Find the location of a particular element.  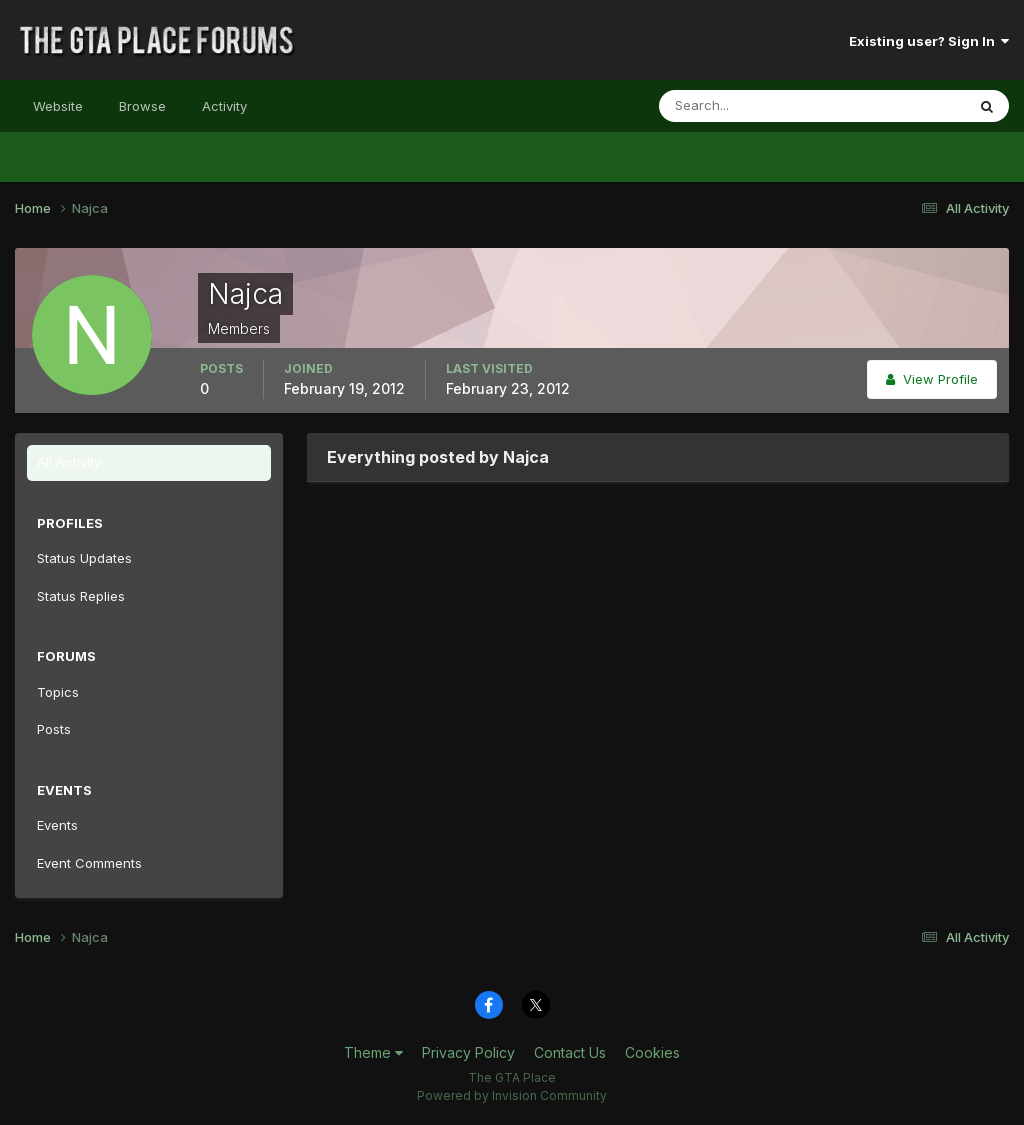

Posts is located at coordinates (54, 729).